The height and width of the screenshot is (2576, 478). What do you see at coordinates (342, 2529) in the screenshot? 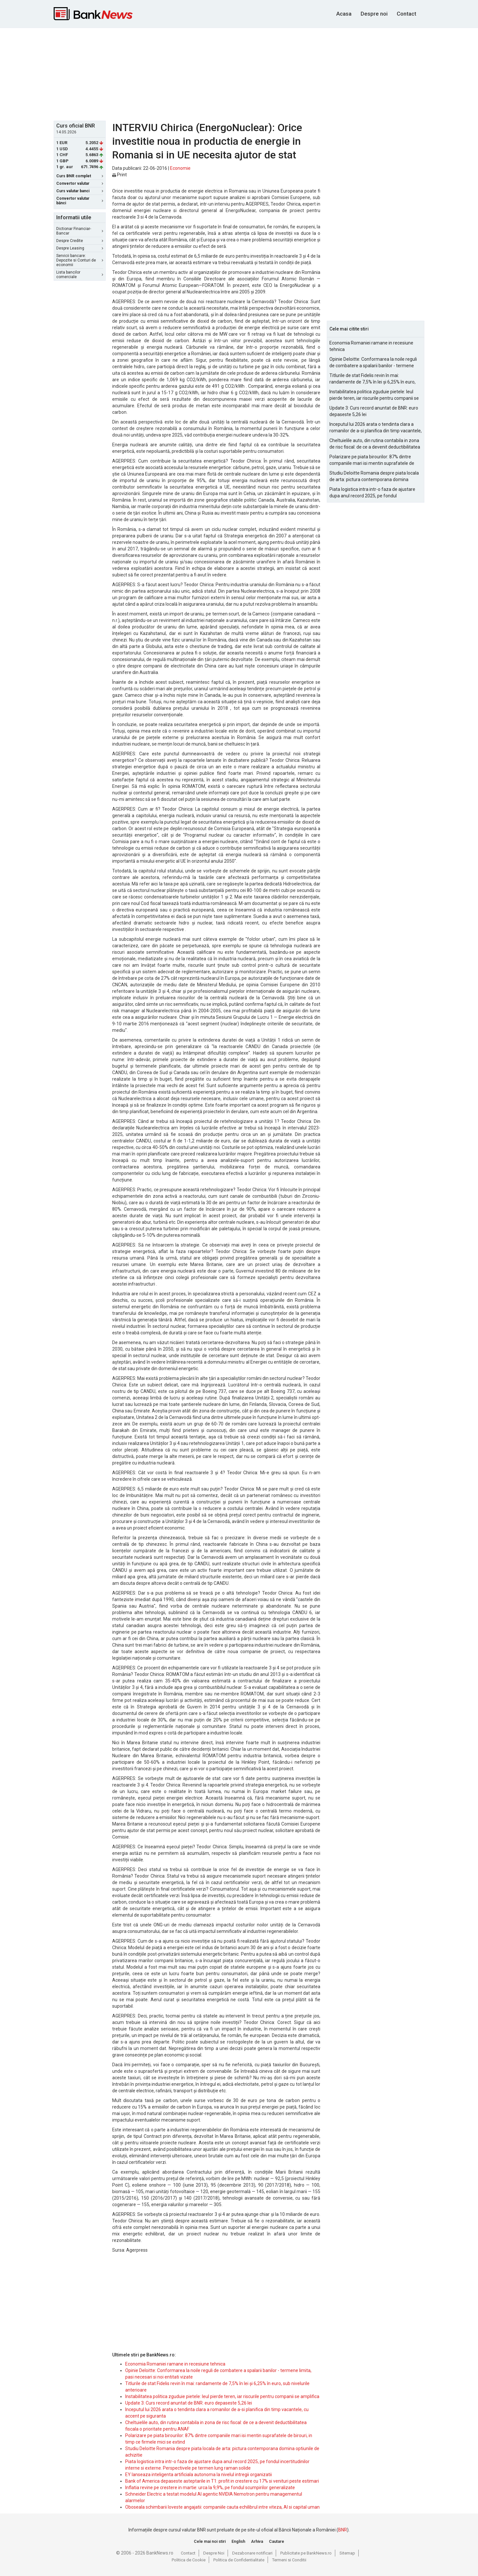
I see `BNR` at bounding box center [342, 2529].